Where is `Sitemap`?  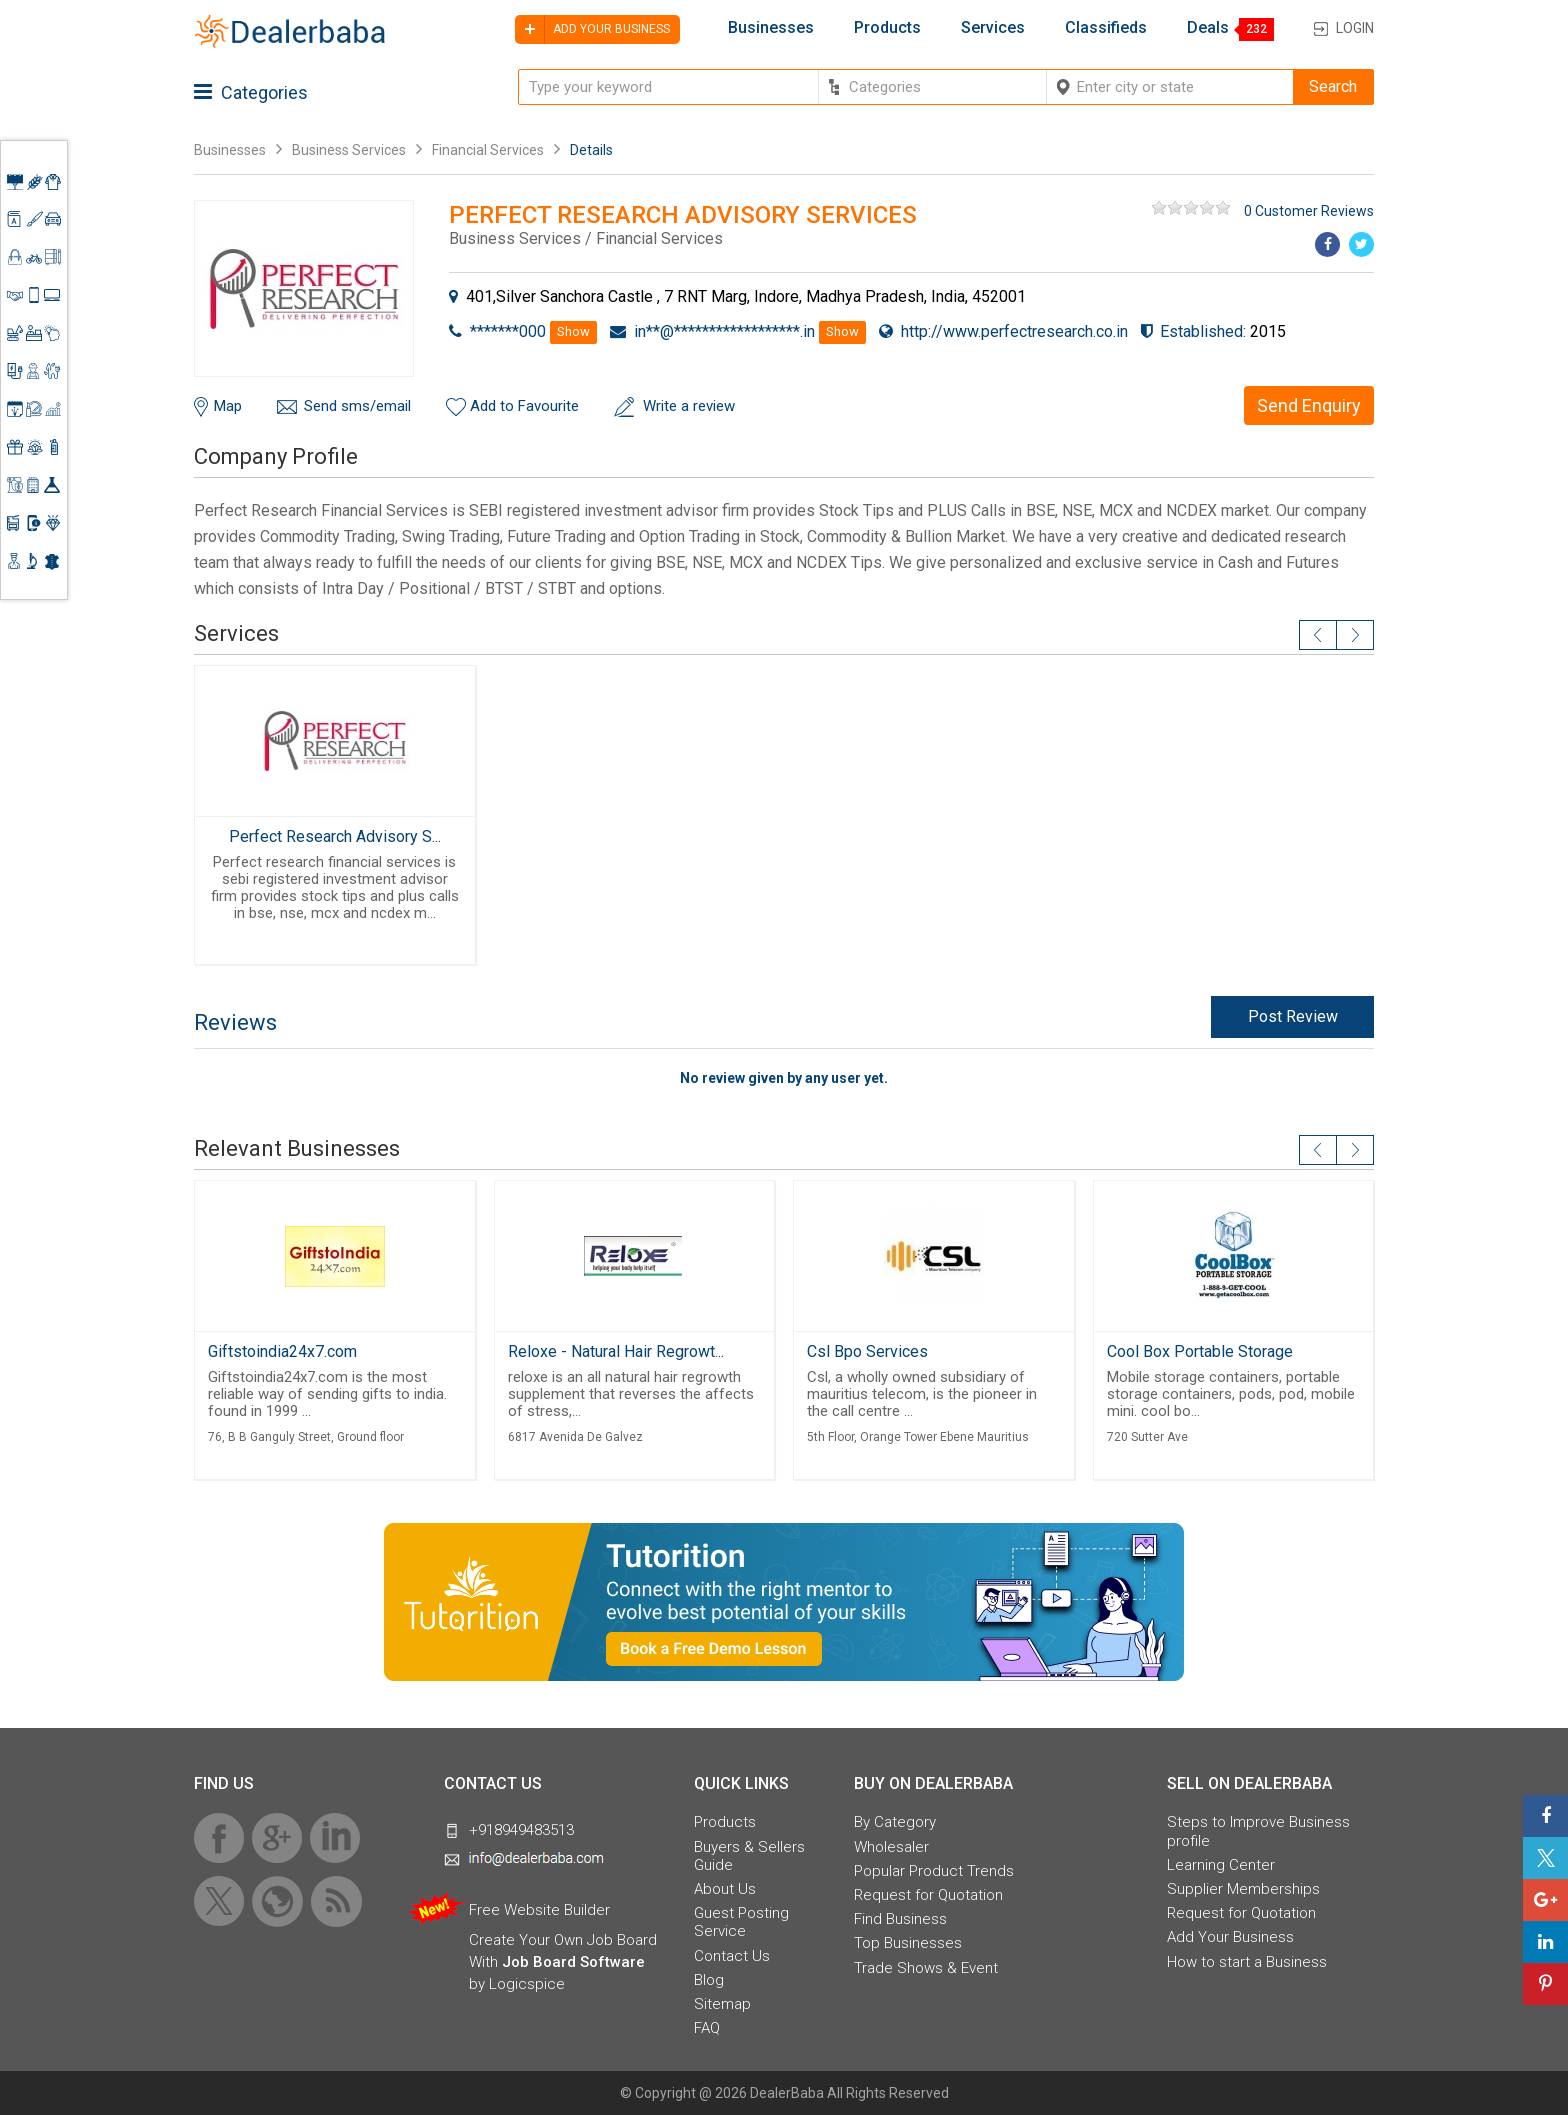 Sitemap is located at coordinates (722, 2004).